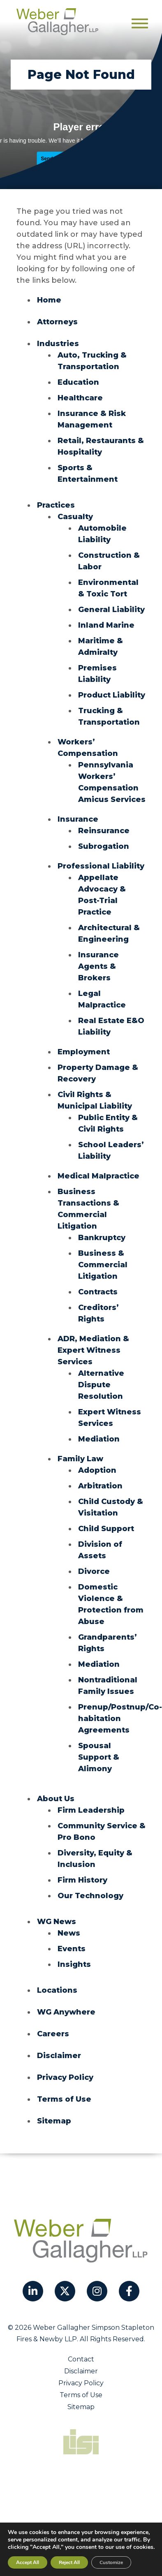 The image size is (162, 2576). Describe the element at coordinates (56, 1921) in the screenshot. I see `WG News` at that location.